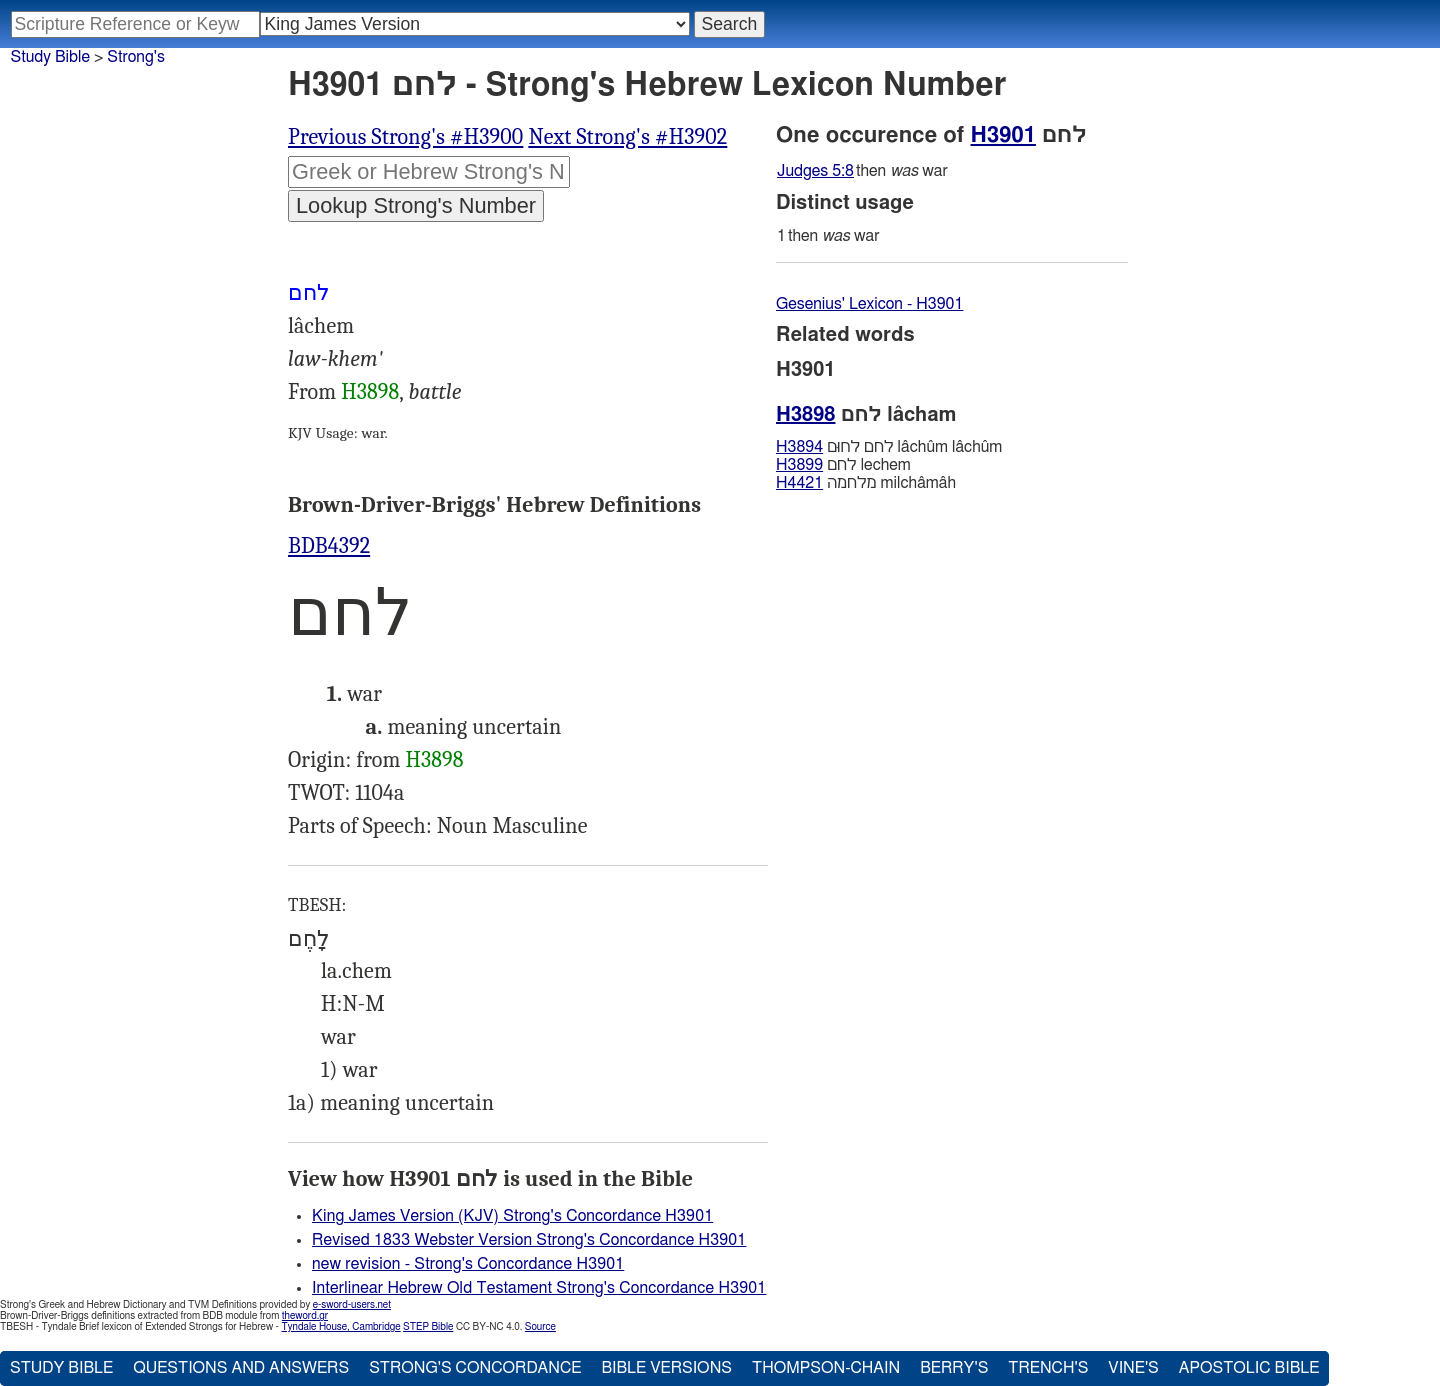 The height and width of the screenshot is (1386, 1440). What do you see at coordinates (305, 1316) in the screenshot?
I see `theword.gr` at bounding box center [305, 1316].